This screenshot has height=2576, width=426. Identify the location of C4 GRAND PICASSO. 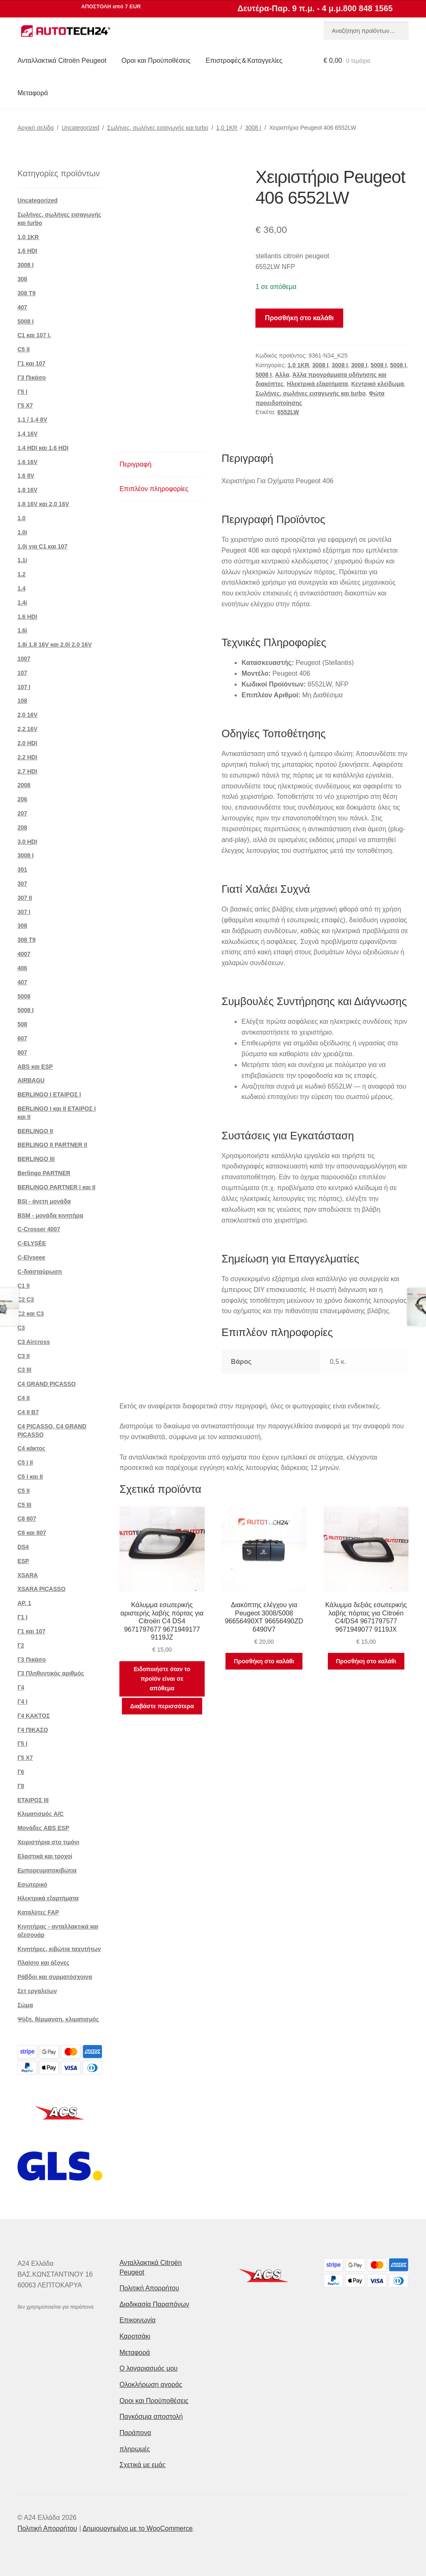
(46, 1384).